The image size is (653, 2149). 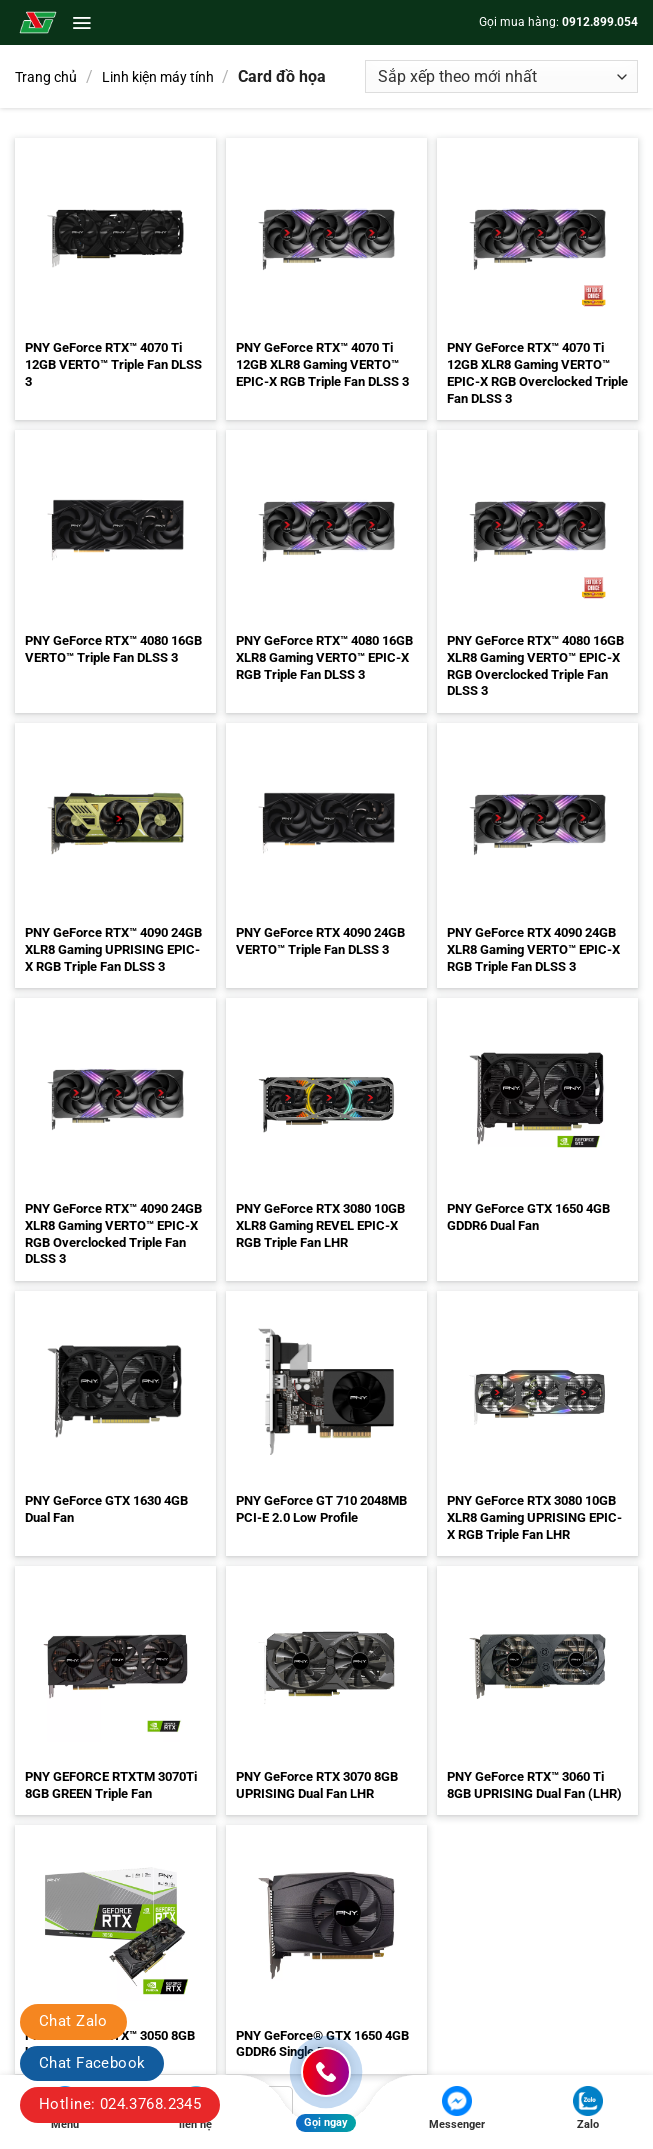 What do you see at coordinates (322, 2044) in the screenshot?
I see `PNY GeForce® GTX 1650 4GB GDDR6 Single Fan` at bounding box center [322, 2044].